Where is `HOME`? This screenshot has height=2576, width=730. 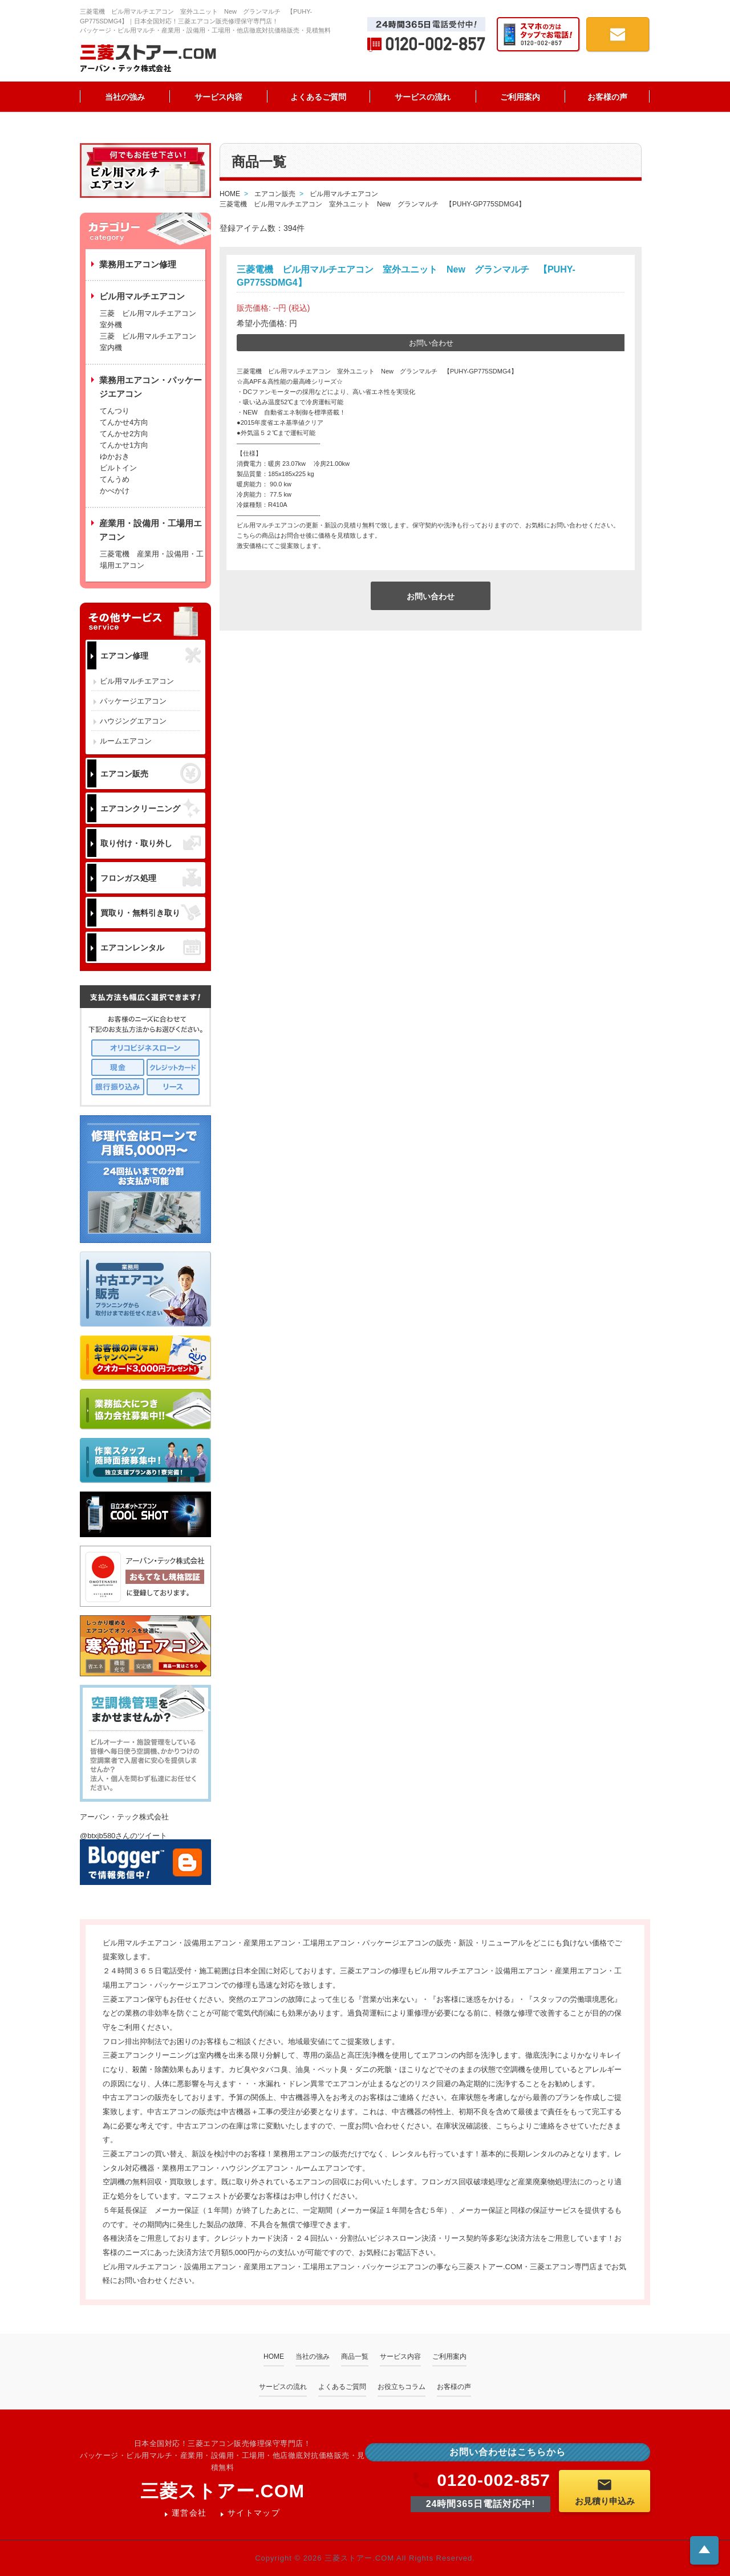 HOME is located at coordinates (273, 2356).